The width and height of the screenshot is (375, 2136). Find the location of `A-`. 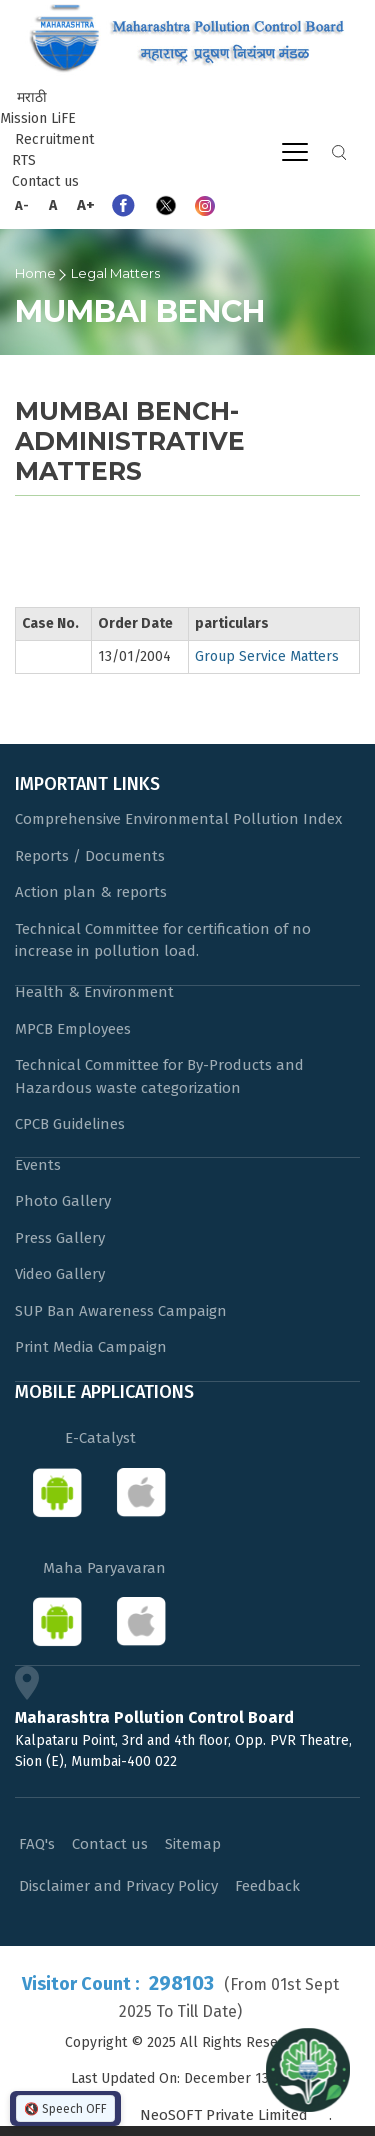

A- is located at coordinates (22, 205).